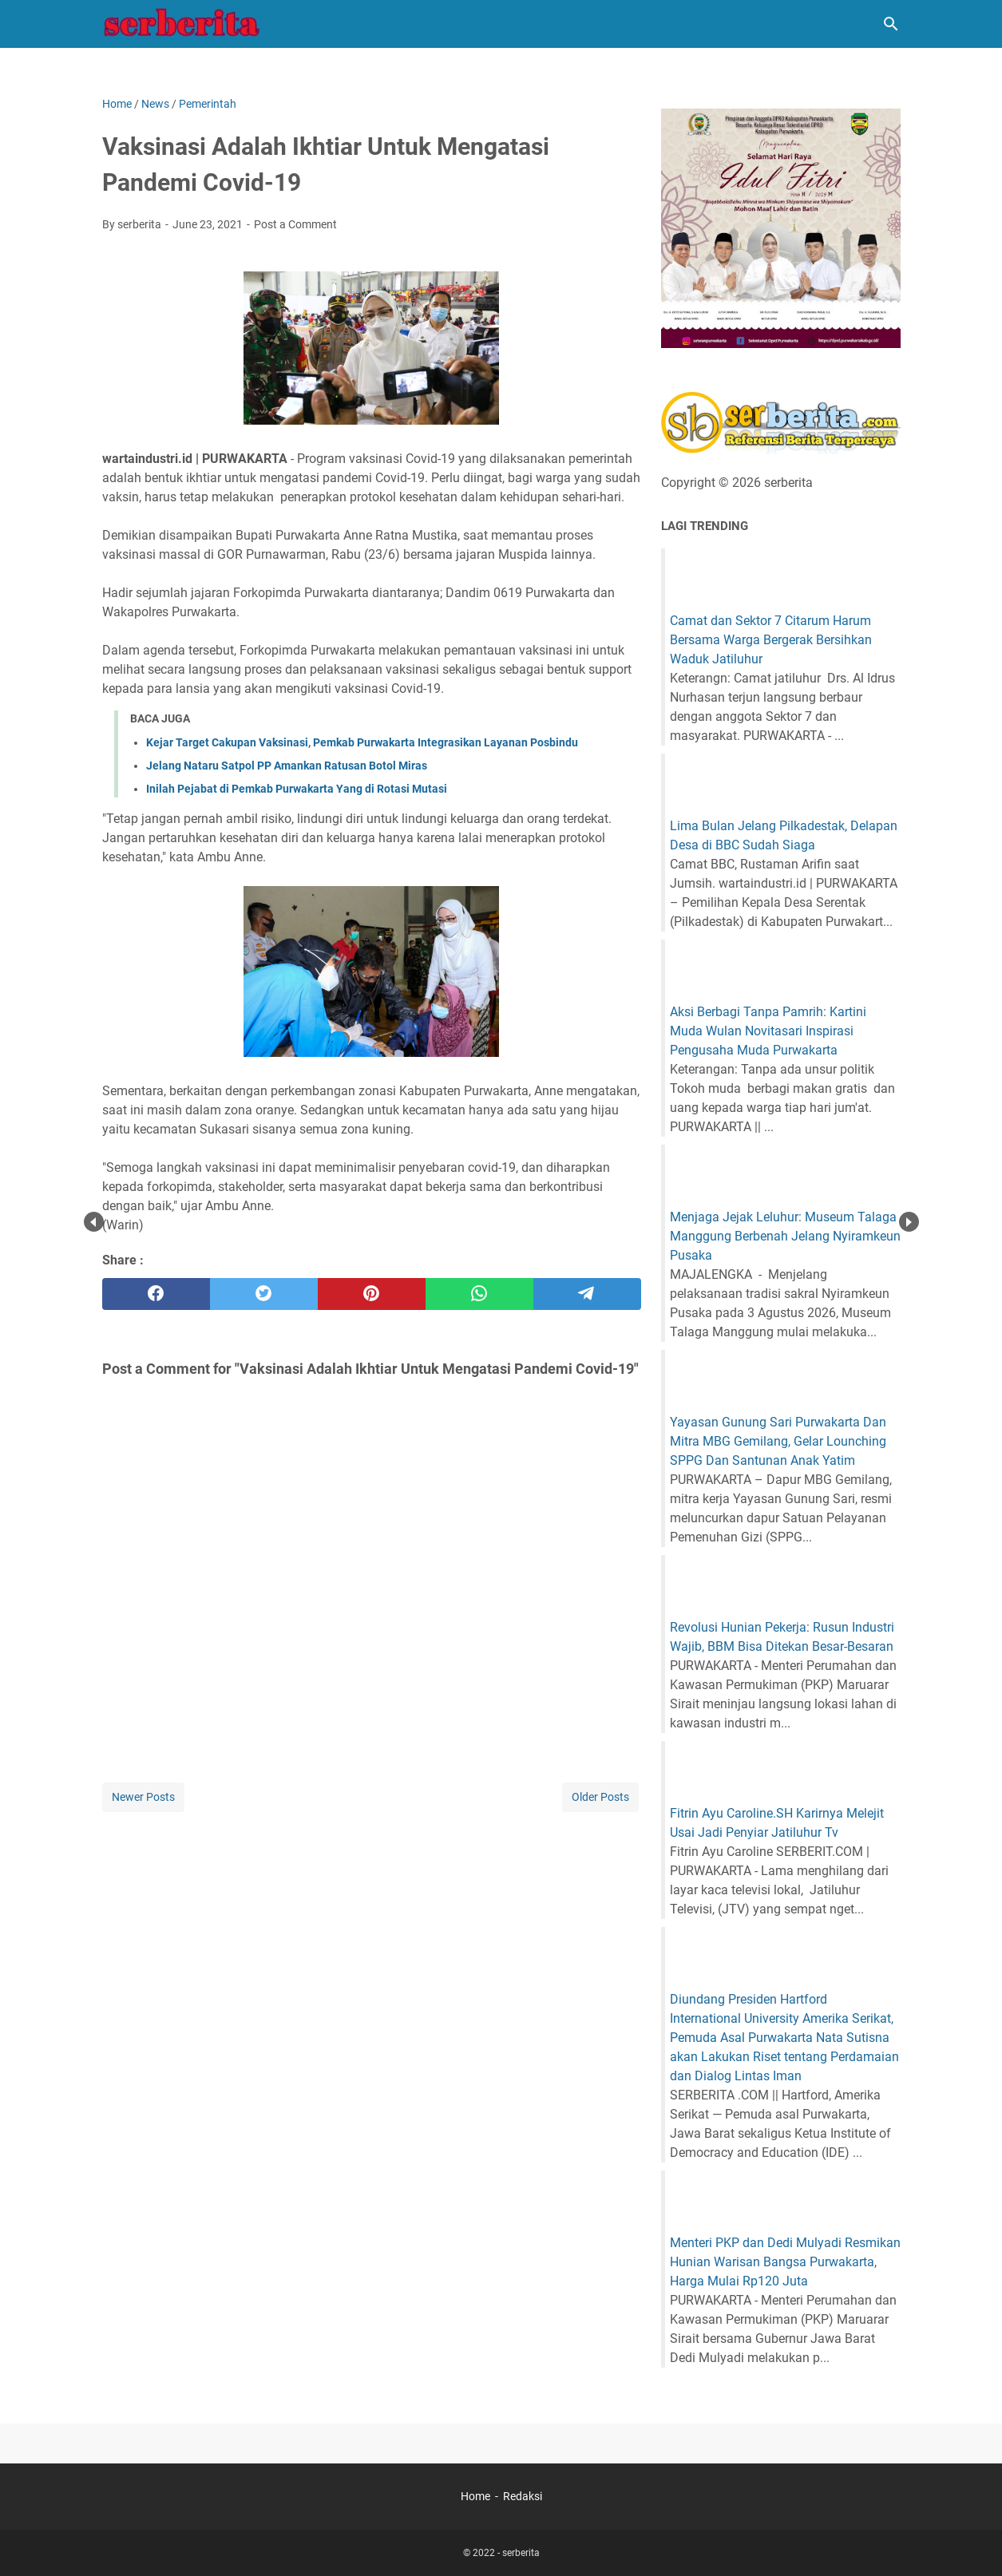 The image size is (1002, 2576). What do you see at coordinates (372, 1294) in the screenshot?
I see `[pinterest]` at bounding box center [372, 1294].